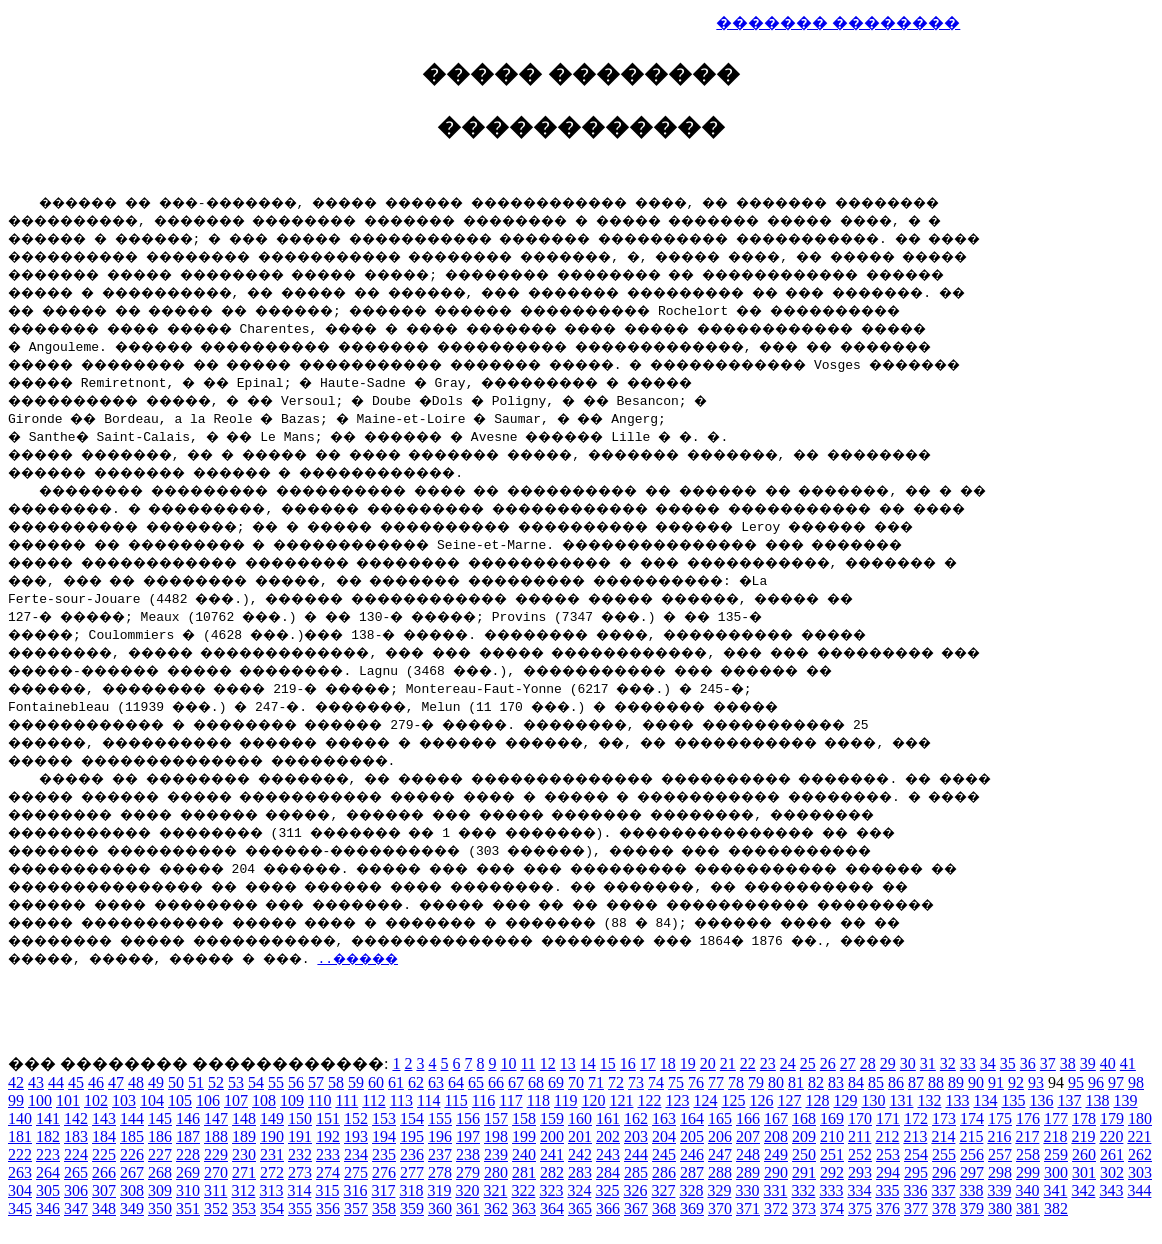  Describe the element at coordinates (455, 1100) in the screenshot. I see `115` at that location.